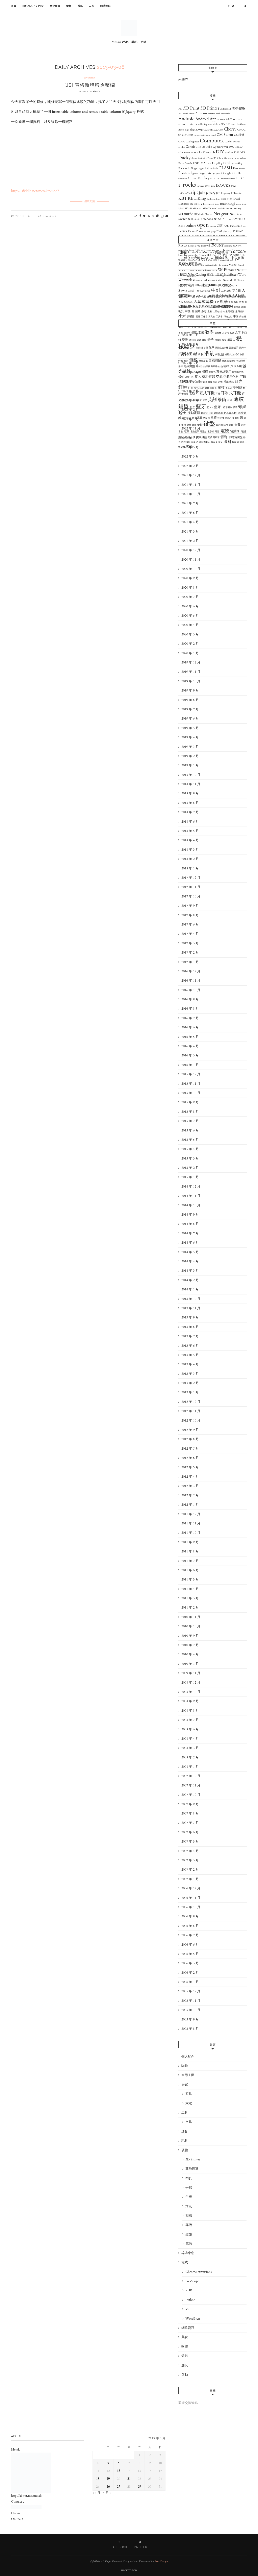 Image resolution: width=258 pixels, height=2576 pixels. Describe the element at coordinates (226, 291) in the screenshot. I see `二色成型 [二色成型 (2 個項目)]` at that location.